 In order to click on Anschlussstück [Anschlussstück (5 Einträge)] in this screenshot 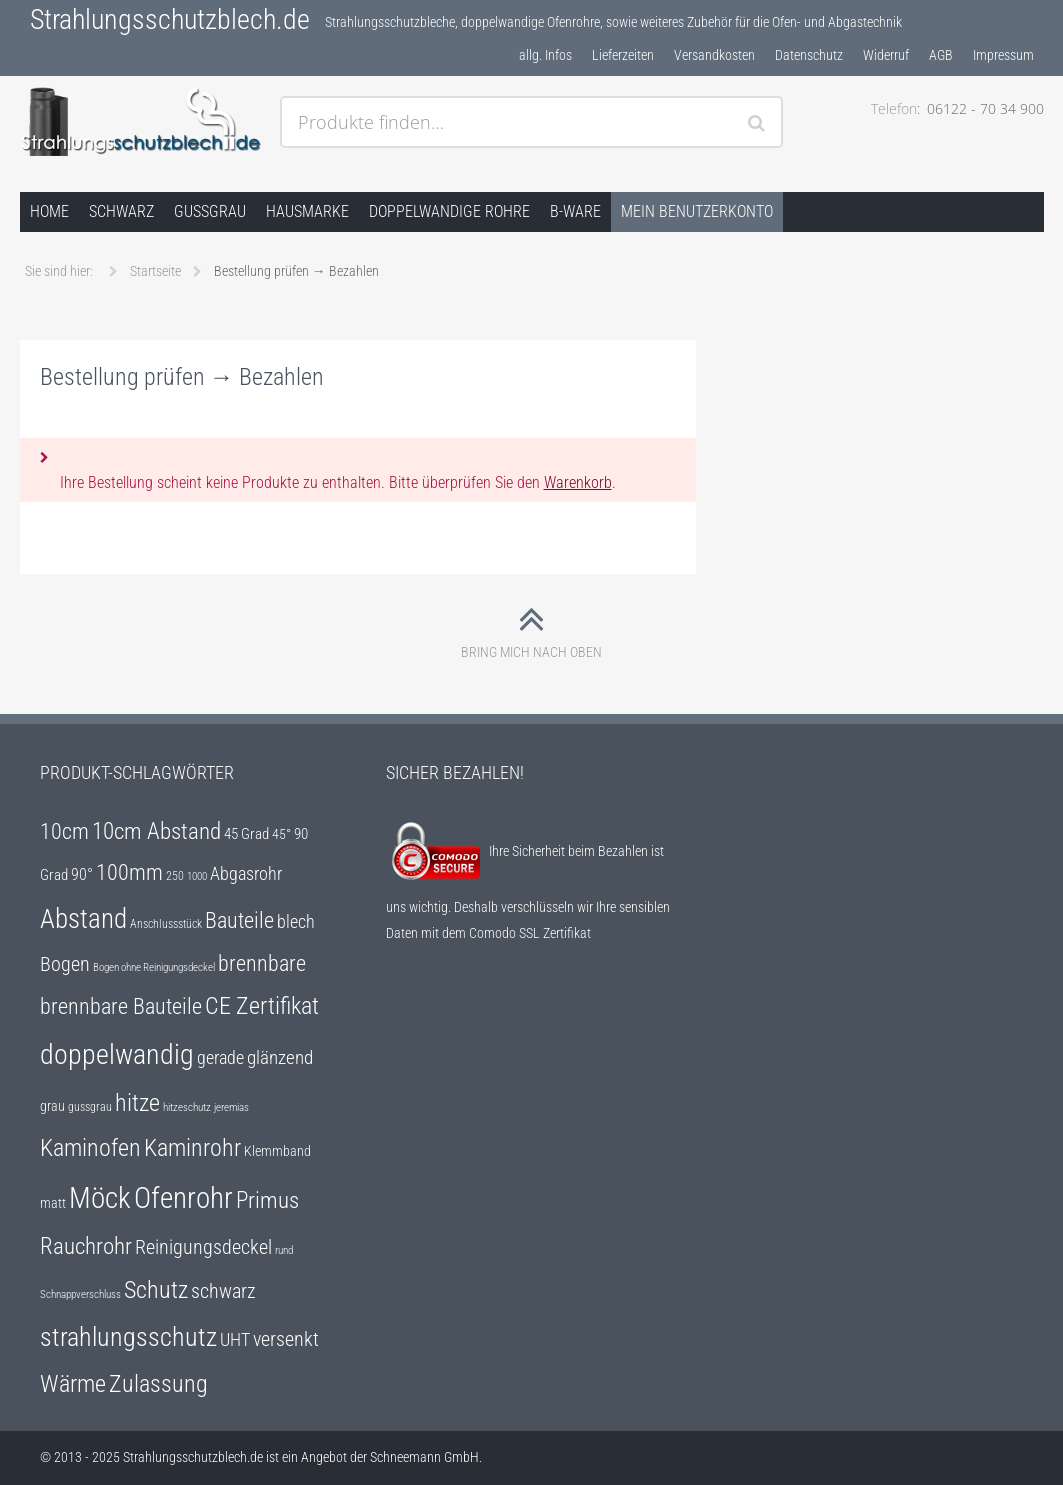, I will do `click(166, 924)`.